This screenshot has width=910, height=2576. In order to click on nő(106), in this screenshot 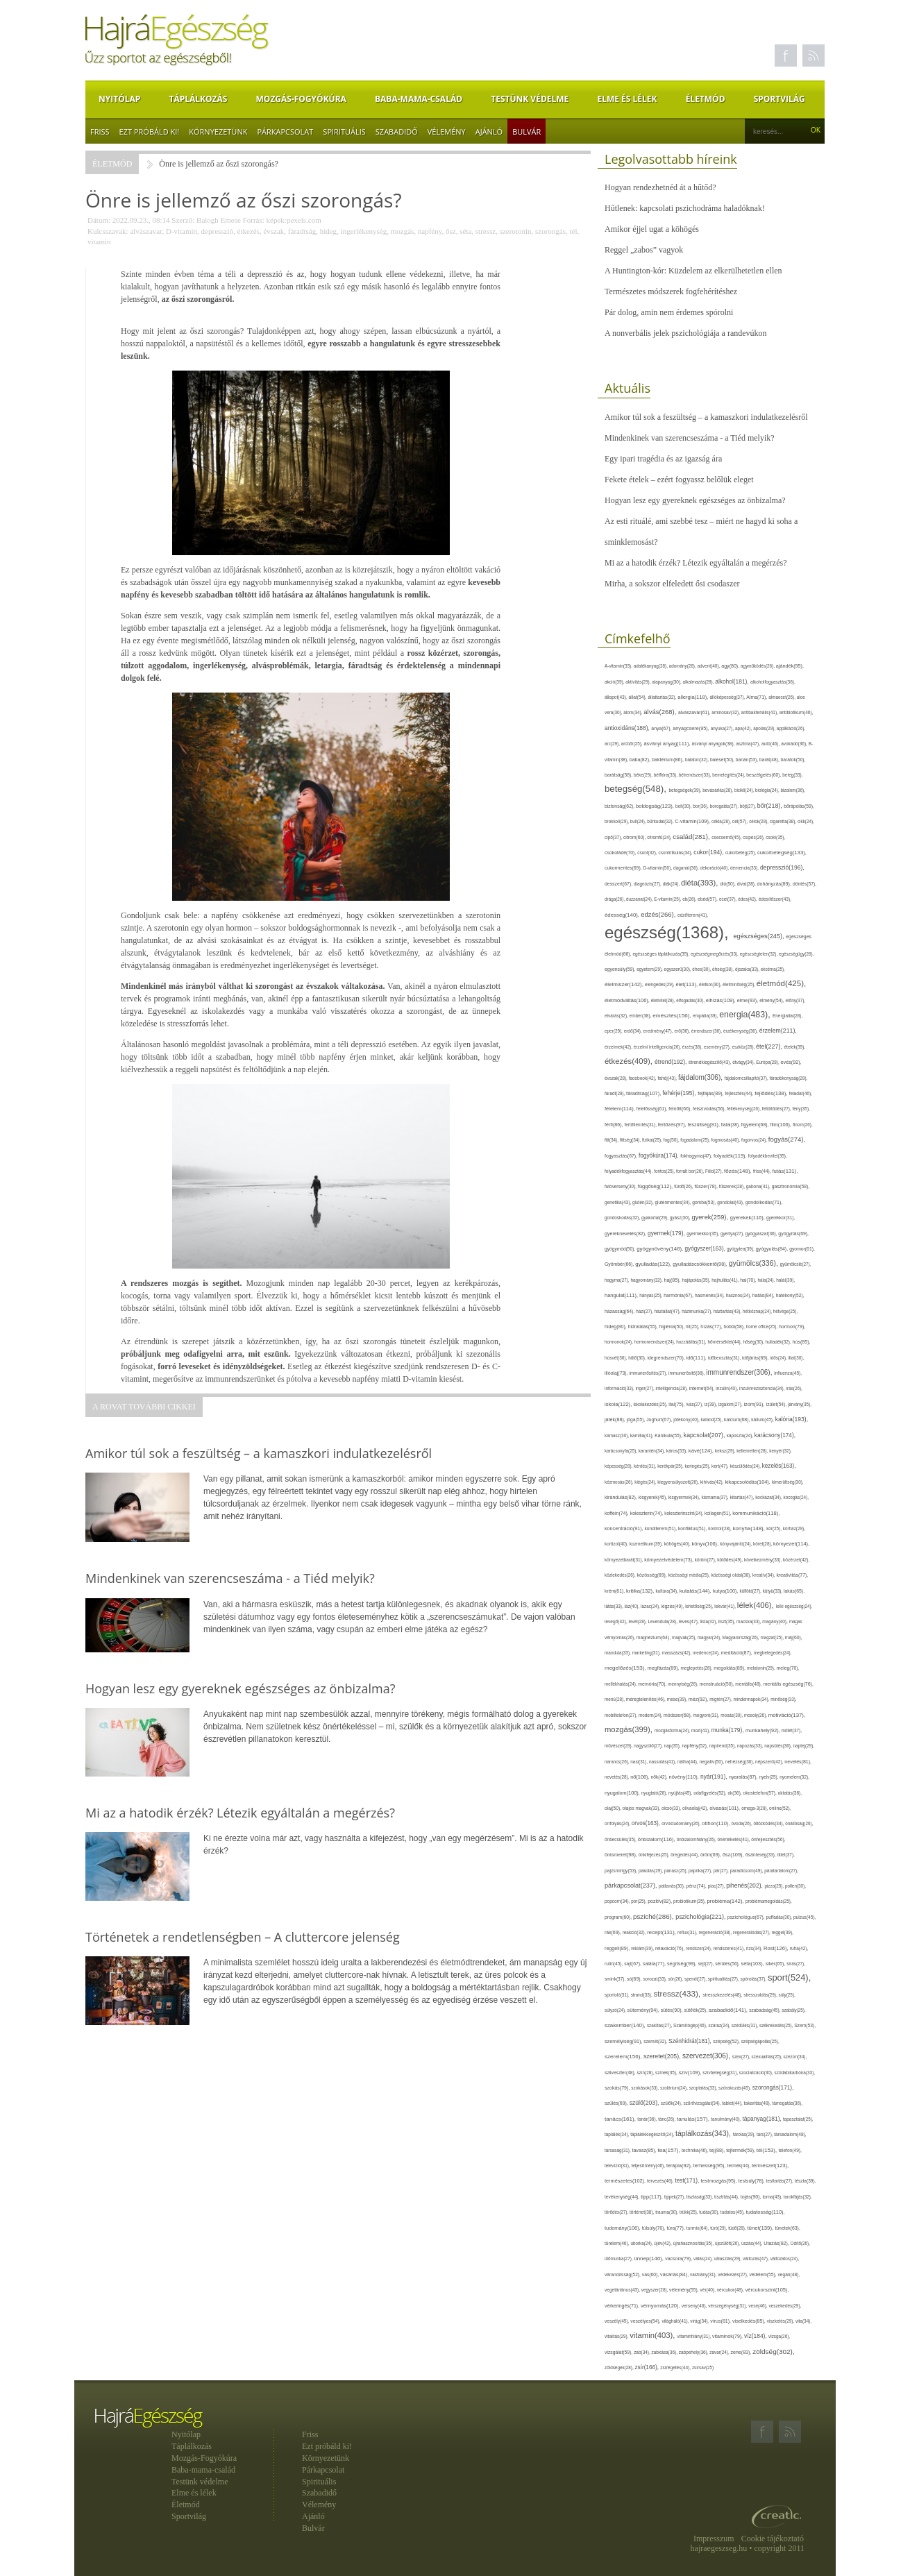, I will do `click(640, 1777)`.